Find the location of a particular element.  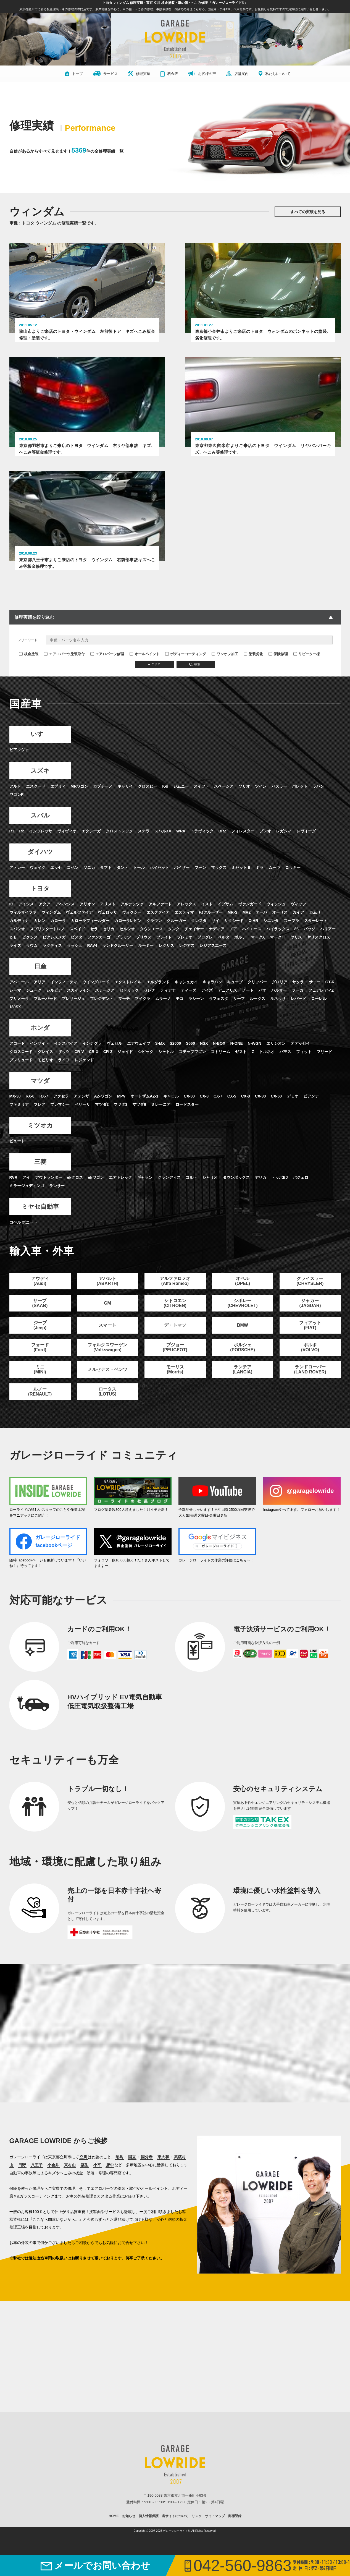

クロスビー is located at coordinates (147, 806).